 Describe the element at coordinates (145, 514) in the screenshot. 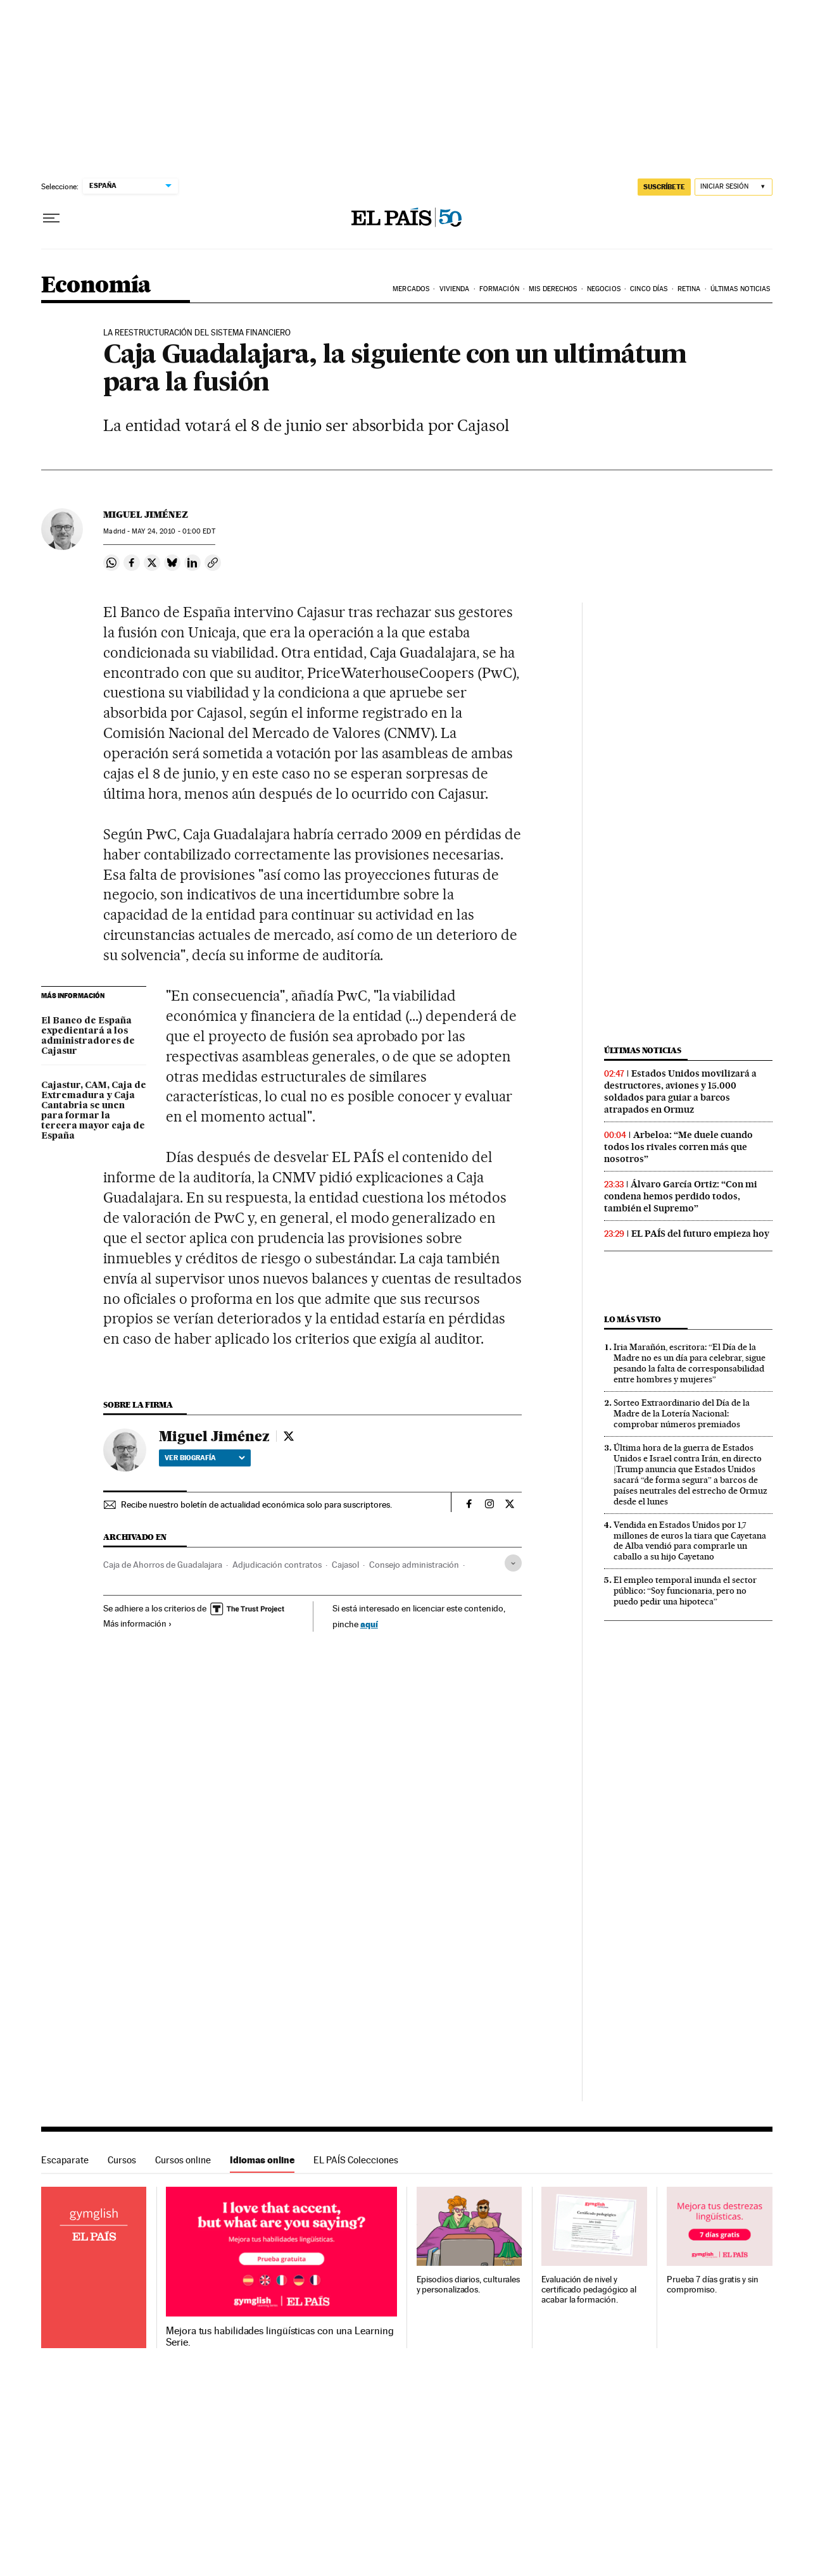

I see `Miguel Jiménez` at that location.